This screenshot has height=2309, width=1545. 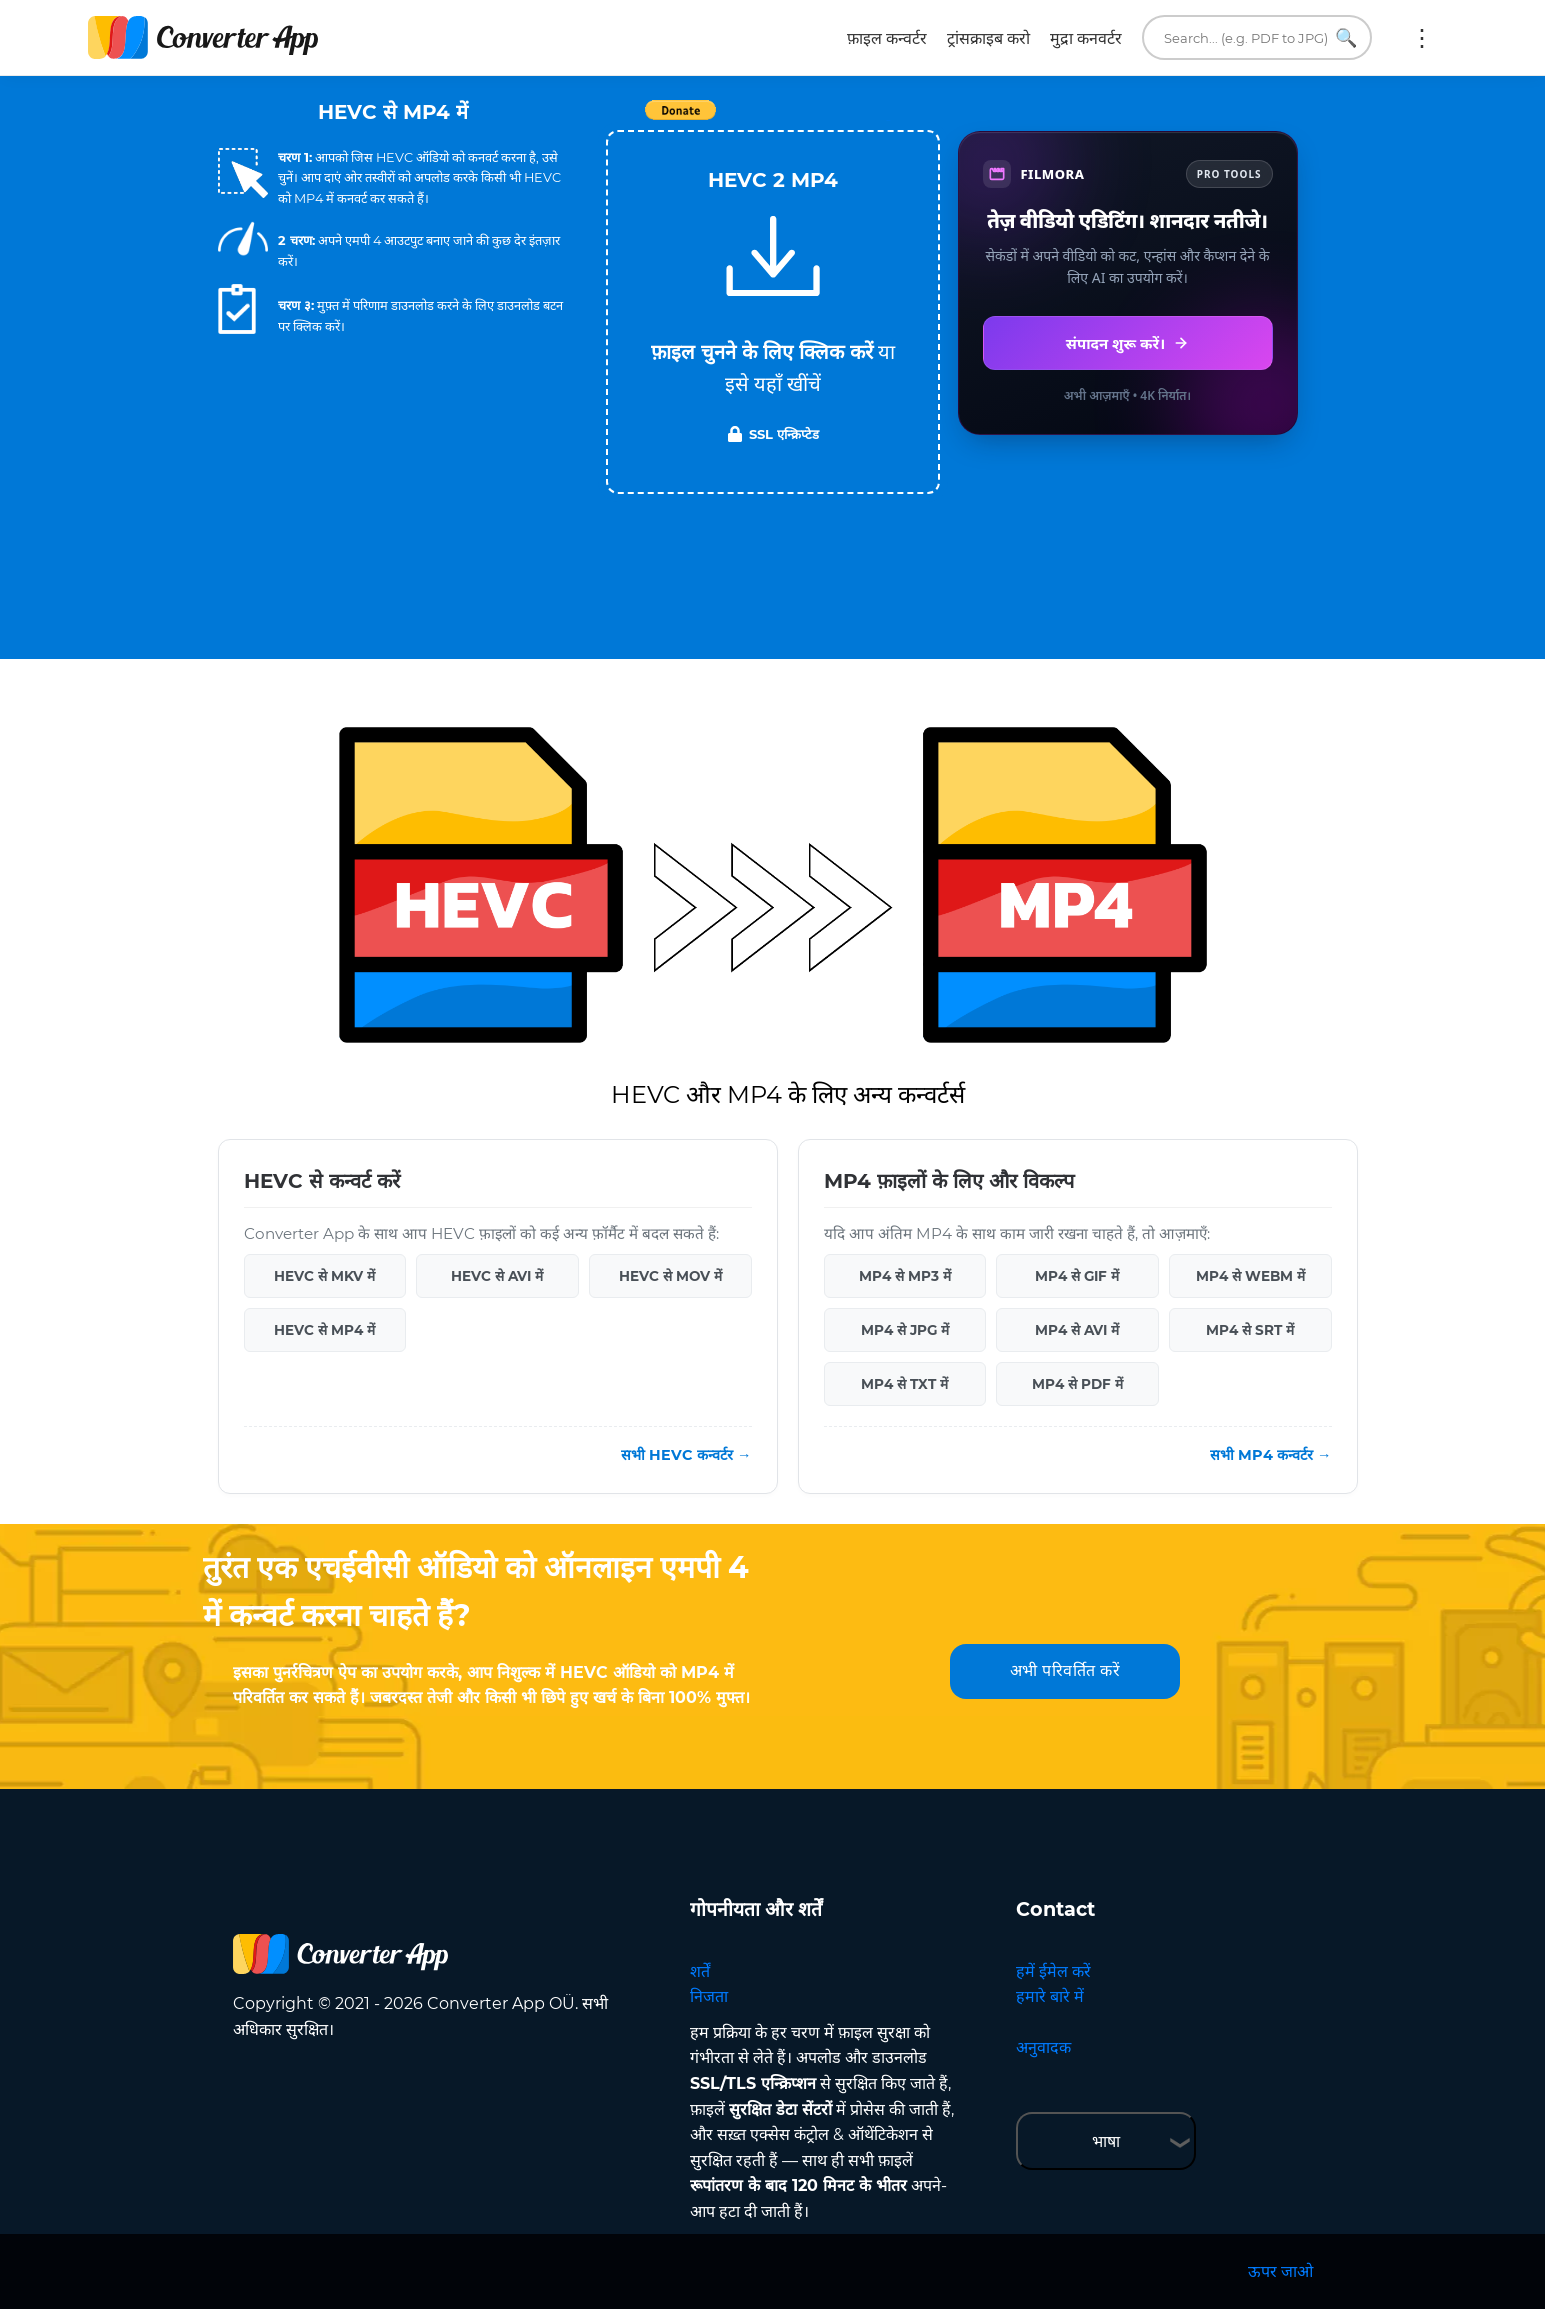 I want to click on HEVC से AVI में, so click(x=497, y=1276).